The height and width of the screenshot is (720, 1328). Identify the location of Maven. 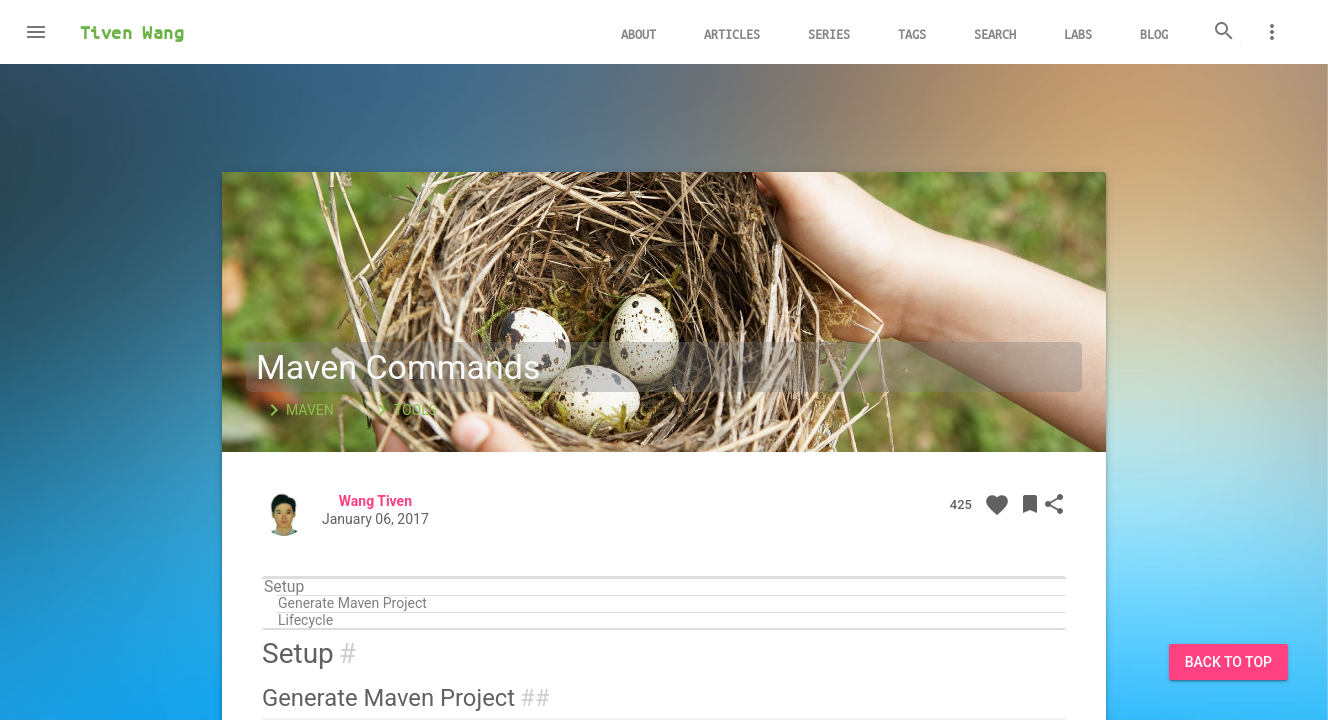
(298, 410).